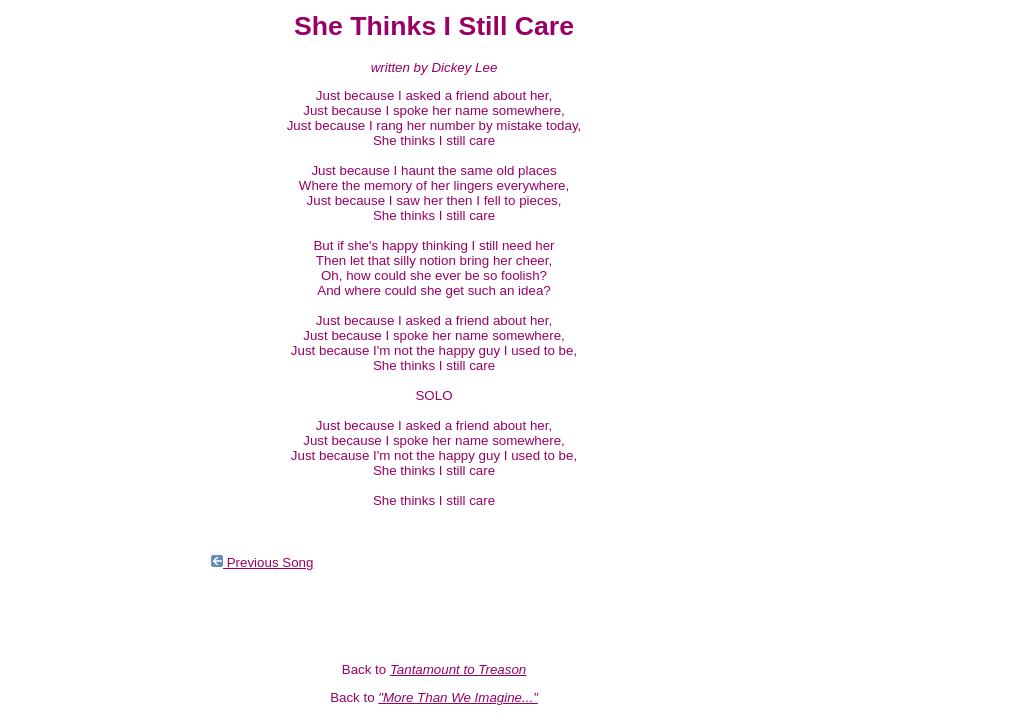  I want to click on Solo 63-66, so click(43, 405).